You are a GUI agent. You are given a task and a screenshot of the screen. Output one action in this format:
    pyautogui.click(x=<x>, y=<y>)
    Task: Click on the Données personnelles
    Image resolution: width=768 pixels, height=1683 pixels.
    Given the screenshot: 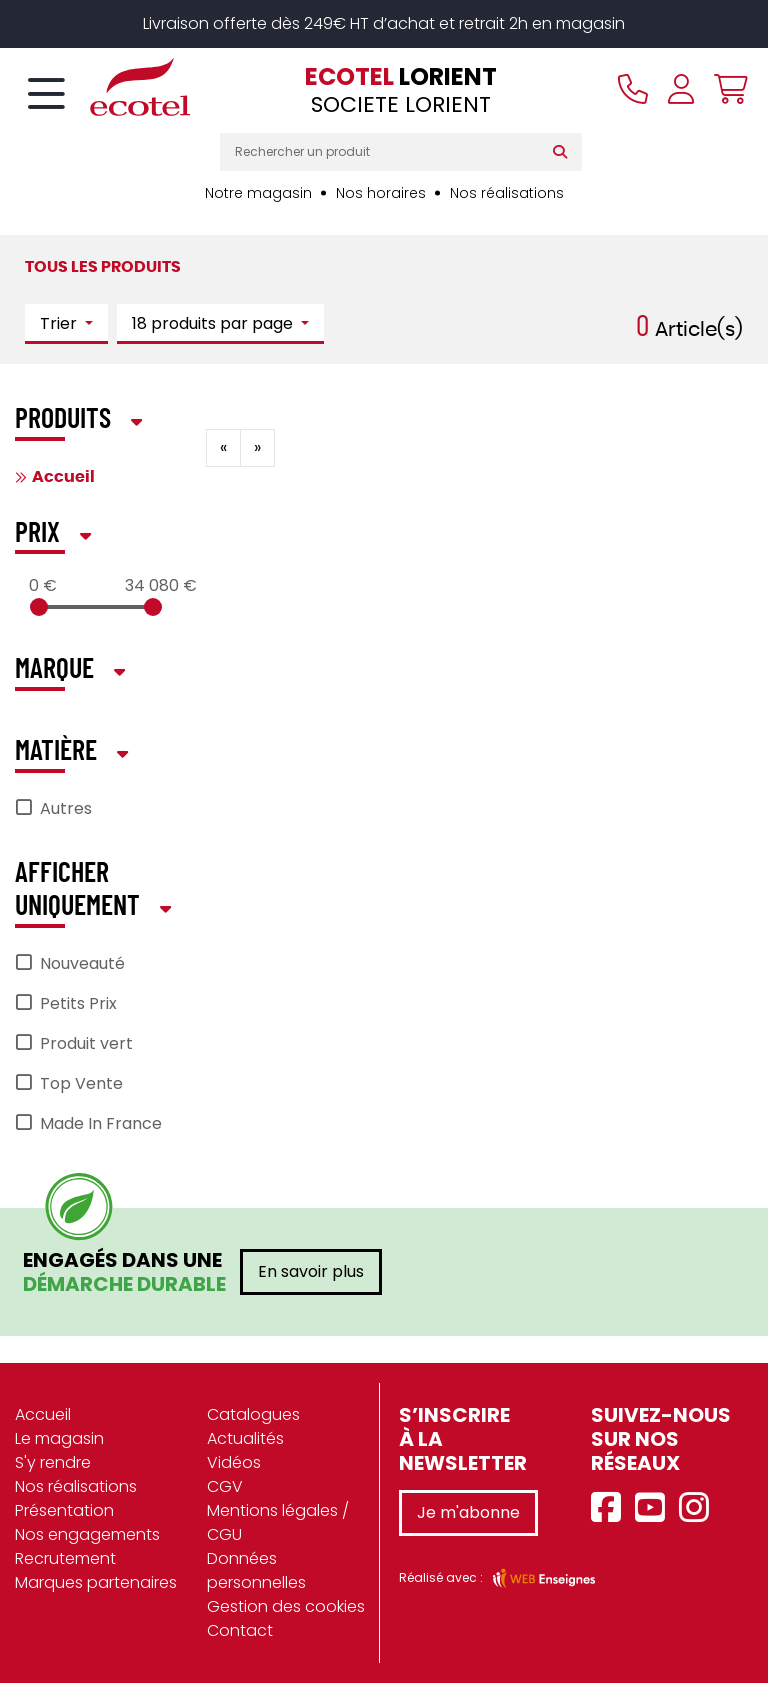 What is the action you would take?
    pyautogui.click(x=256, y=1570)
    